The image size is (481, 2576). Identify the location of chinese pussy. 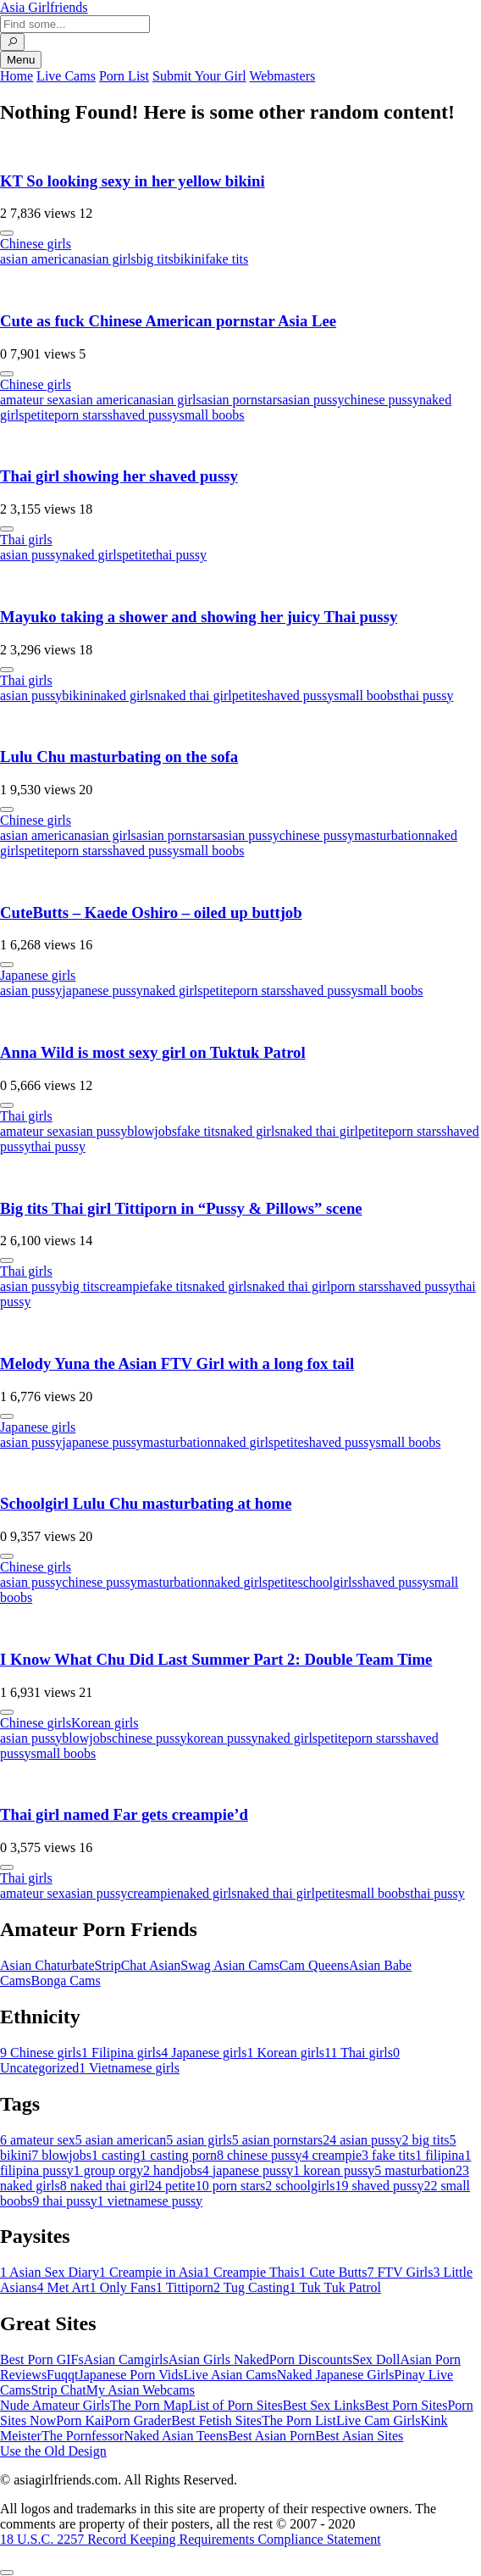
(382, 399).